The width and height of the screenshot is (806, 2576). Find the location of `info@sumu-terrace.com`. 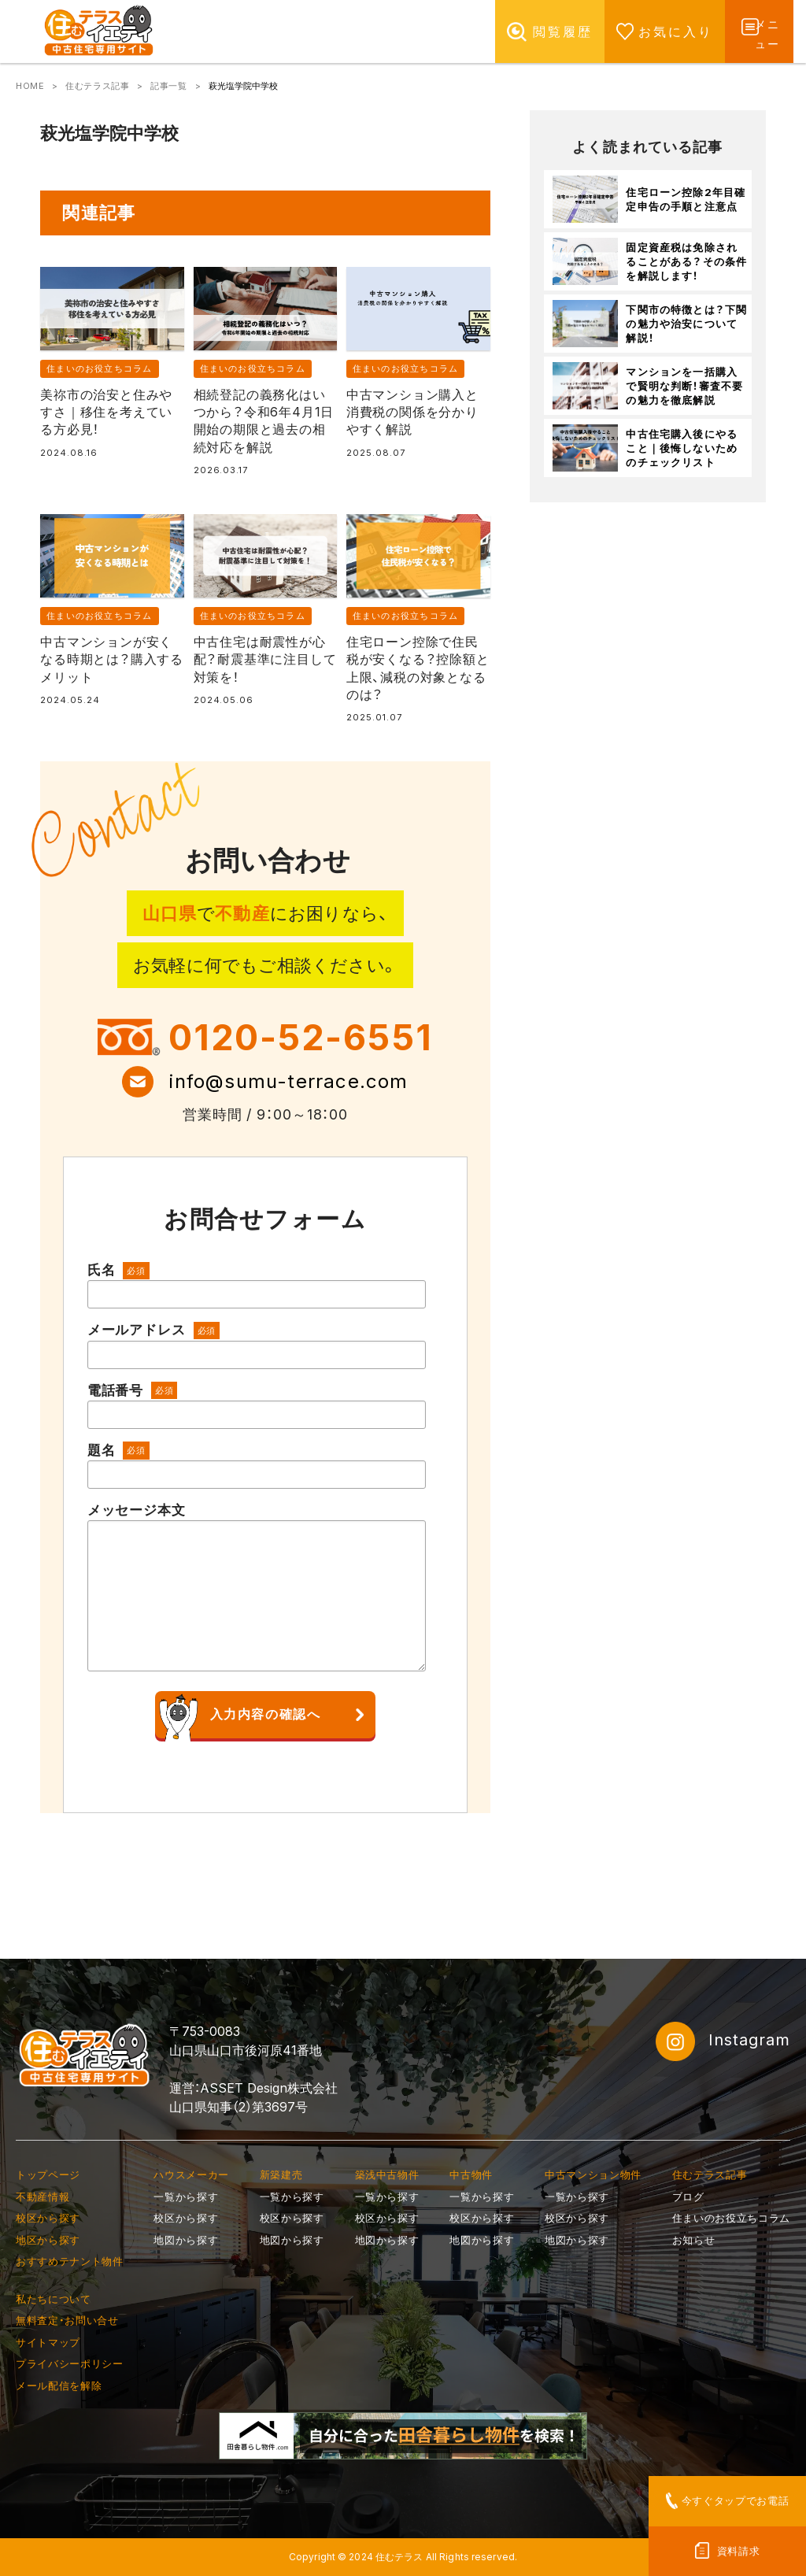

info@sumu-terrace.com is located at coordinates (288, 1081).